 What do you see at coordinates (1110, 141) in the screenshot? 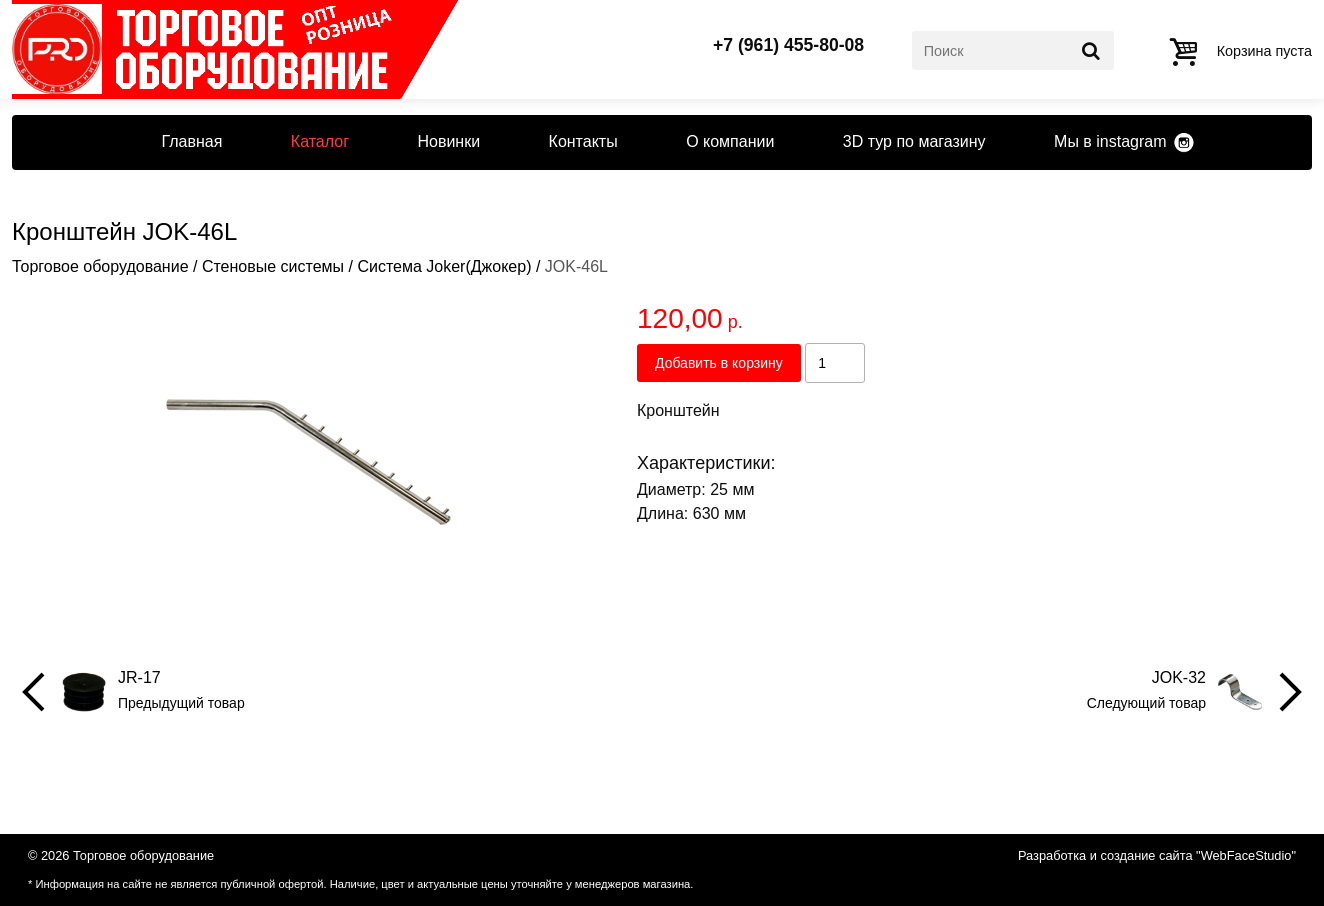
I see `Мы в instagram` at bounding box center [1110, 141].